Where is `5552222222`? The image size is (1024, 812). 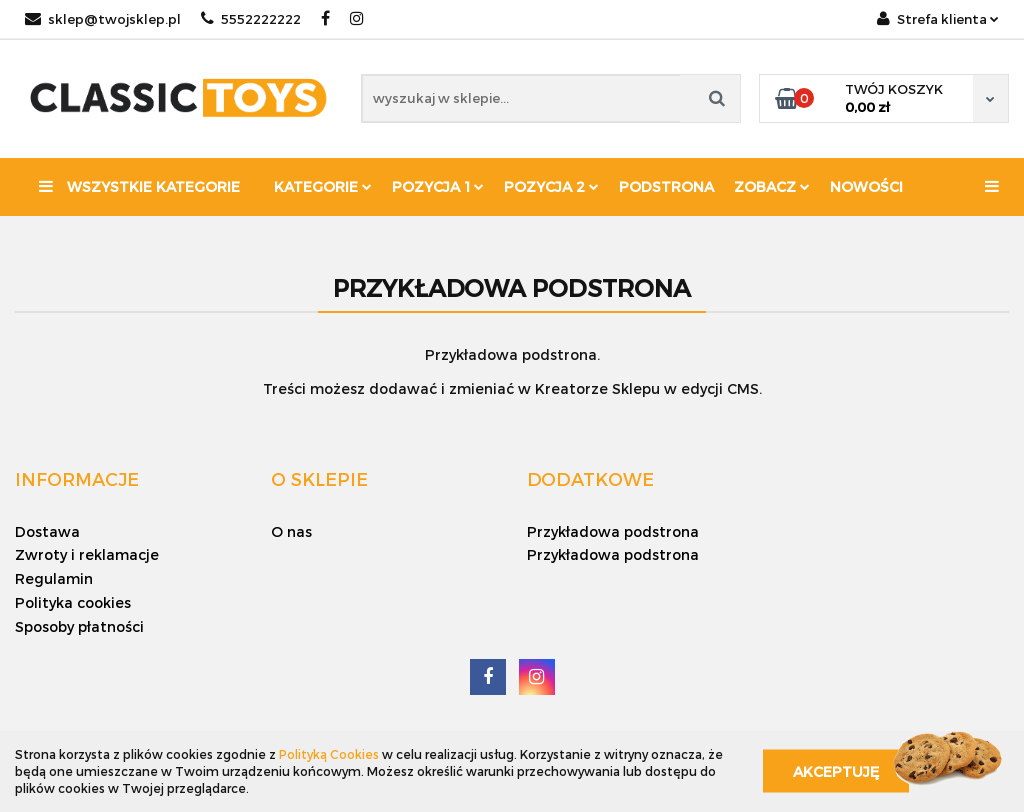
5552222222 is located at coordinates (251, 19).